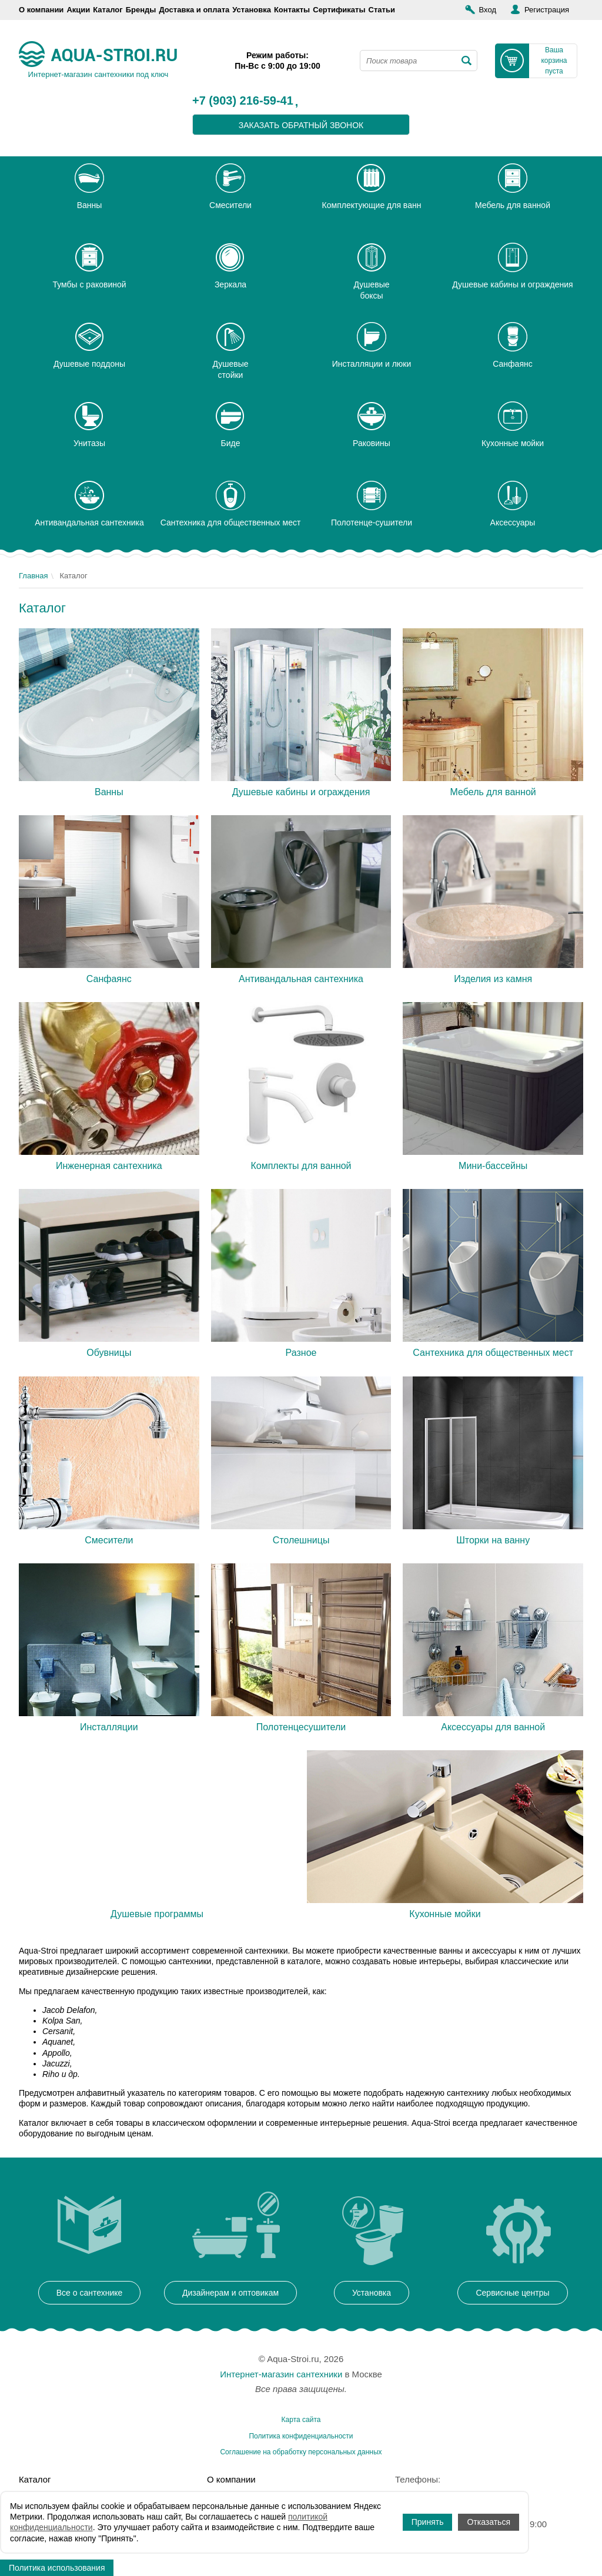 The image size is (602, 2576). Describe the element at coordinates (242, 101) in the screenshot. I see `+7 (903) 216-59-41` at that location.